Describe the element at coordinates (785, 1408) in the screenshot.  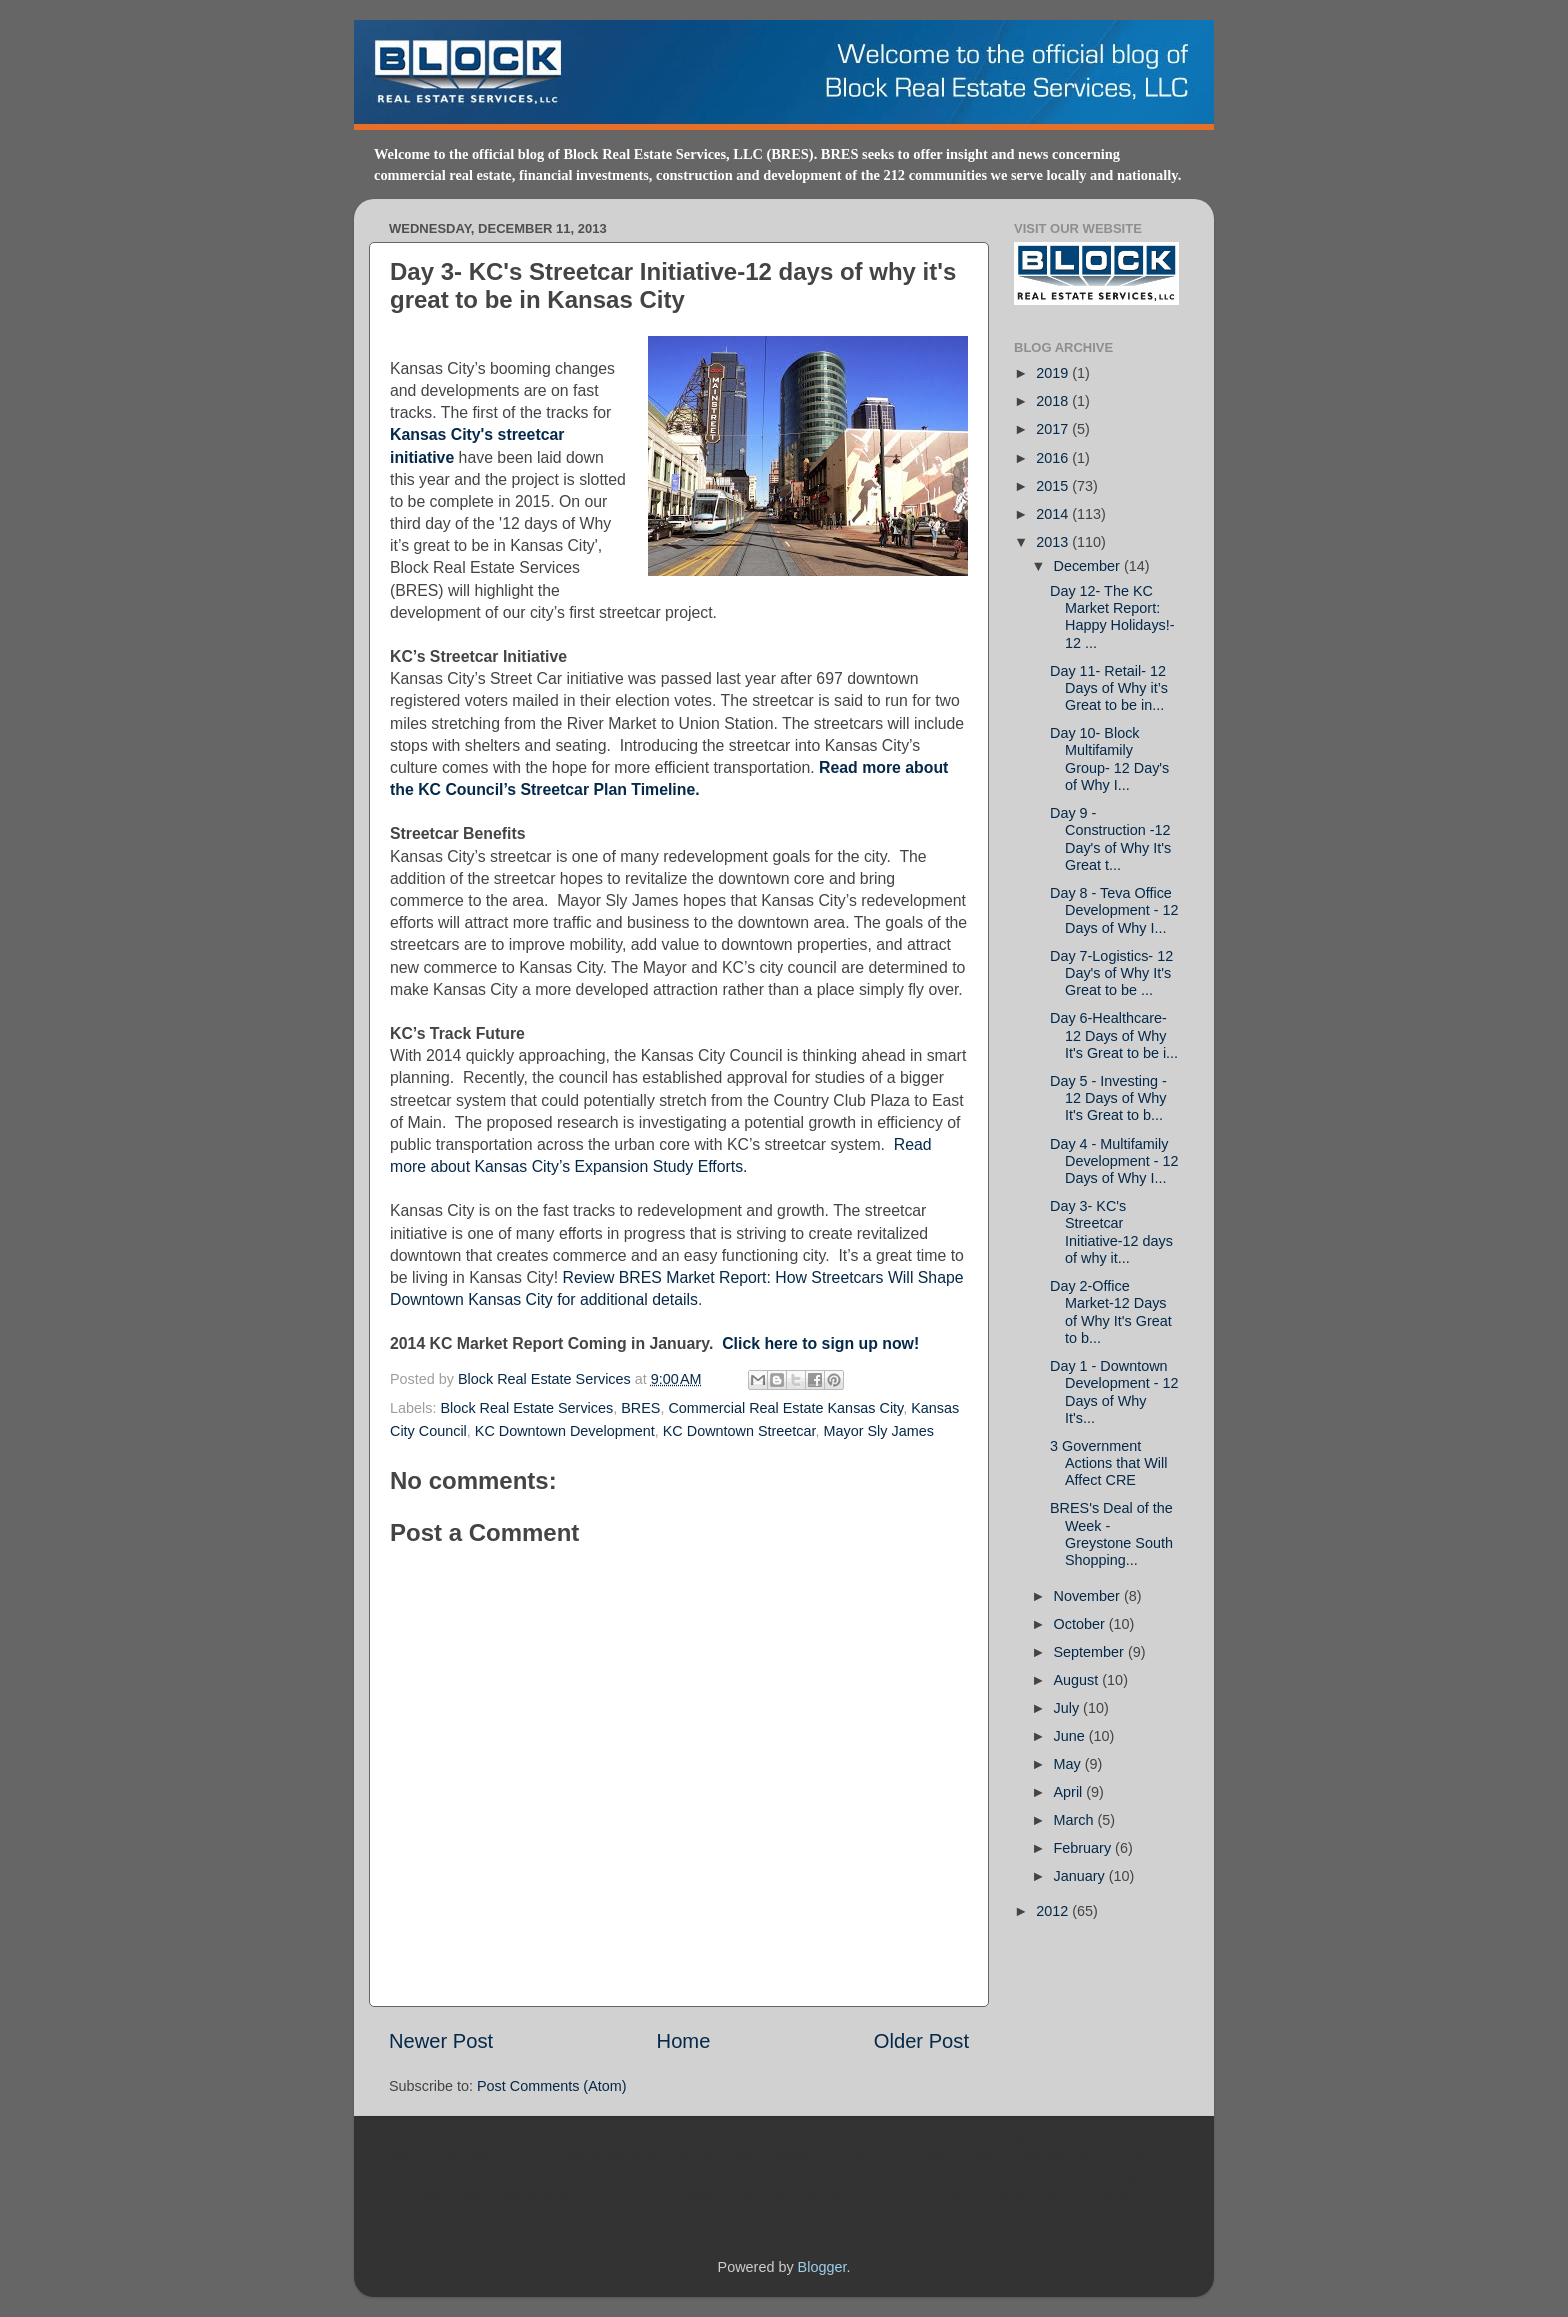
I see `Commercial Real Estate Kansas City` at that location.